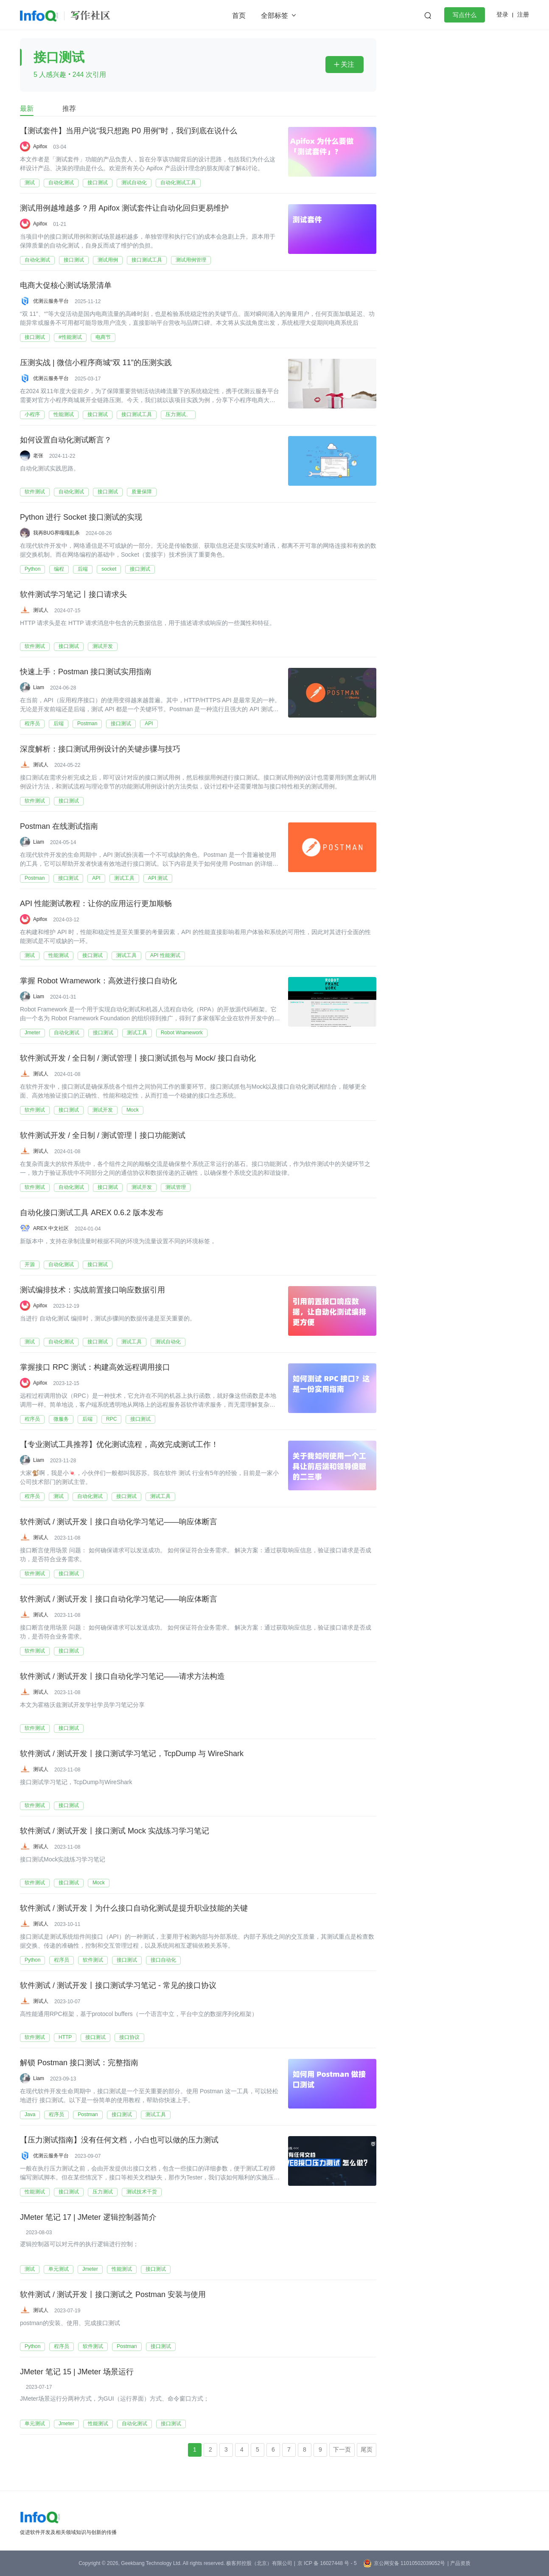 The width and height of the screenshot is (549, 2576). What do you see at coordinates (83, 569) in the screenshot?
I see `后端` at bounding box center [83, 569].